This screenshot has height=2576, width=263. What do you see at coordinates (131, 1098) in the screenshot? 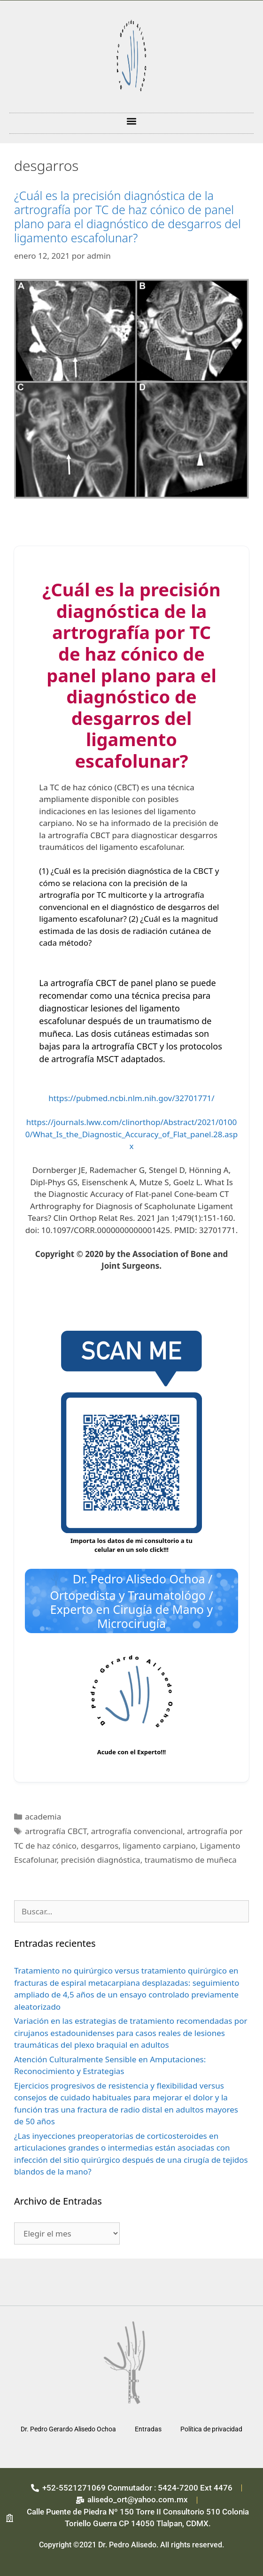
I see `https://pubmed.ncbi.nlm.nih.gov/32701771/` at bounding box center [131, 1098].